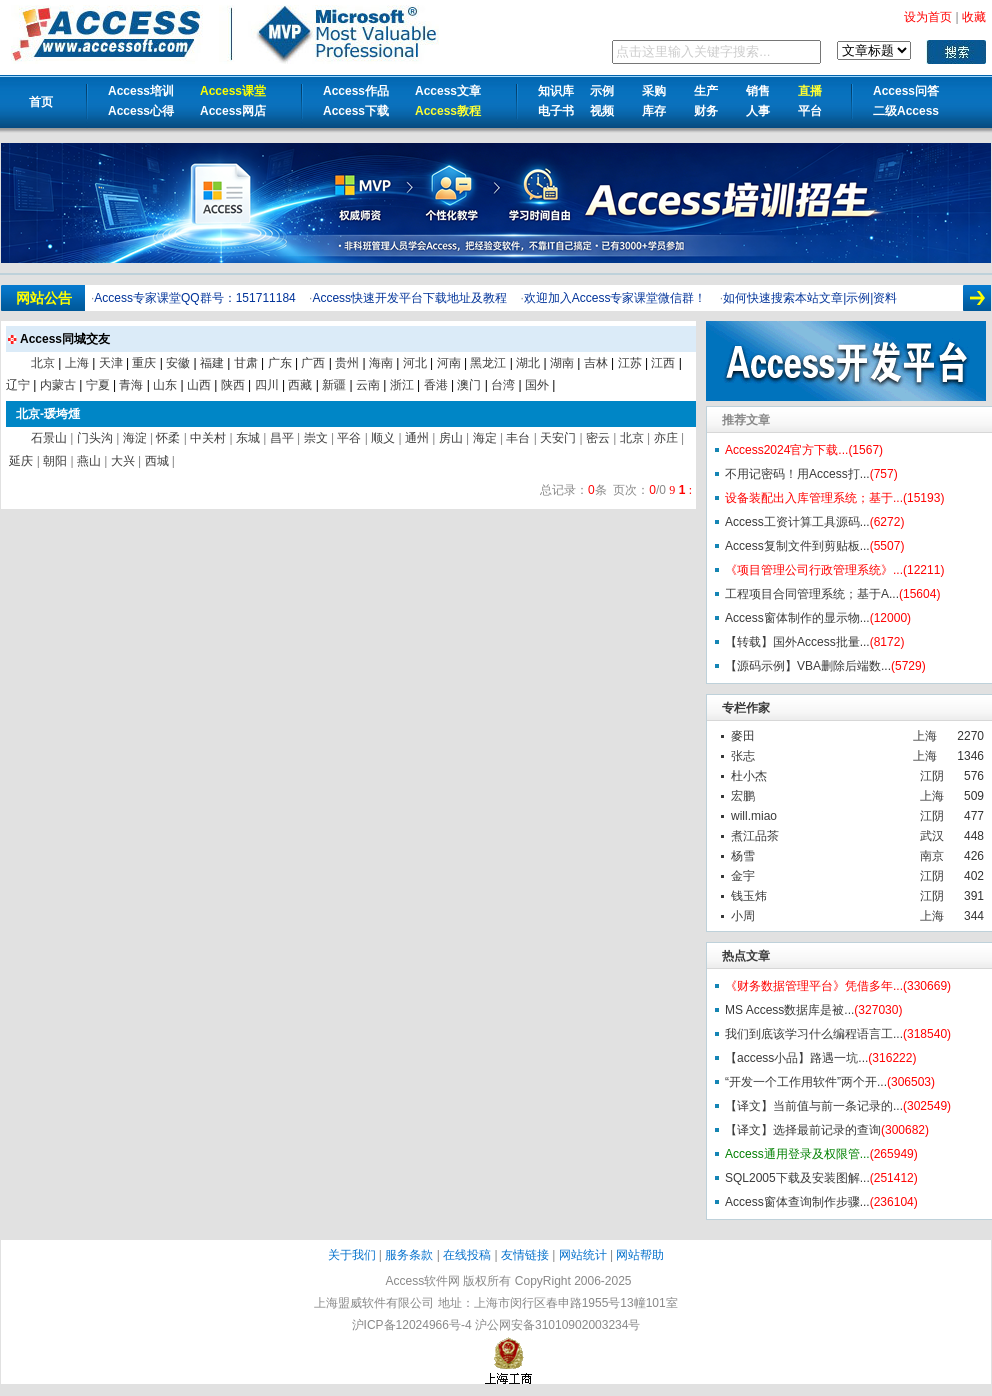 The width and height of the screenshot is (992, 1396). I want to click on 国外, so click(537, 385).